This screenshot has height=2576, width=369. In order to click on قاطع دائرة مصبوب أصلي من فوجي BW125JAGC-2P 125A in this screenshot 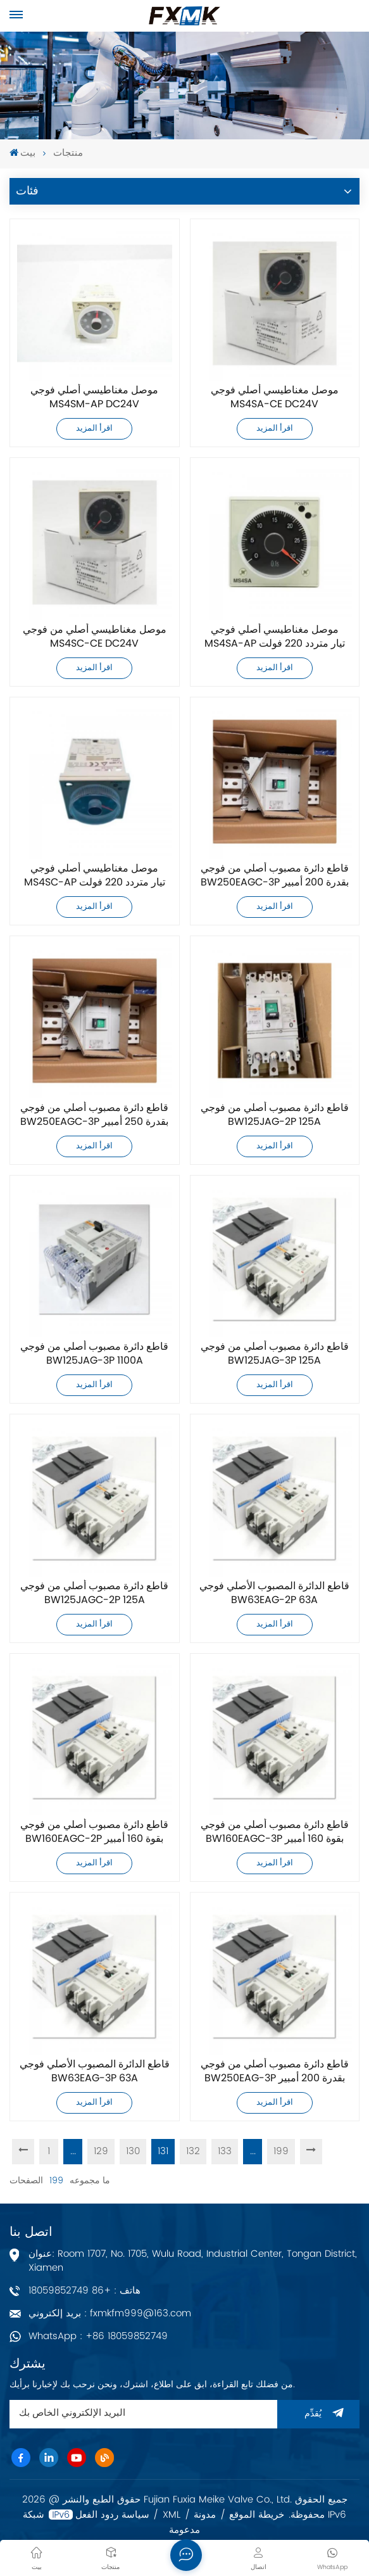, I will do `click(94, 1594)`.